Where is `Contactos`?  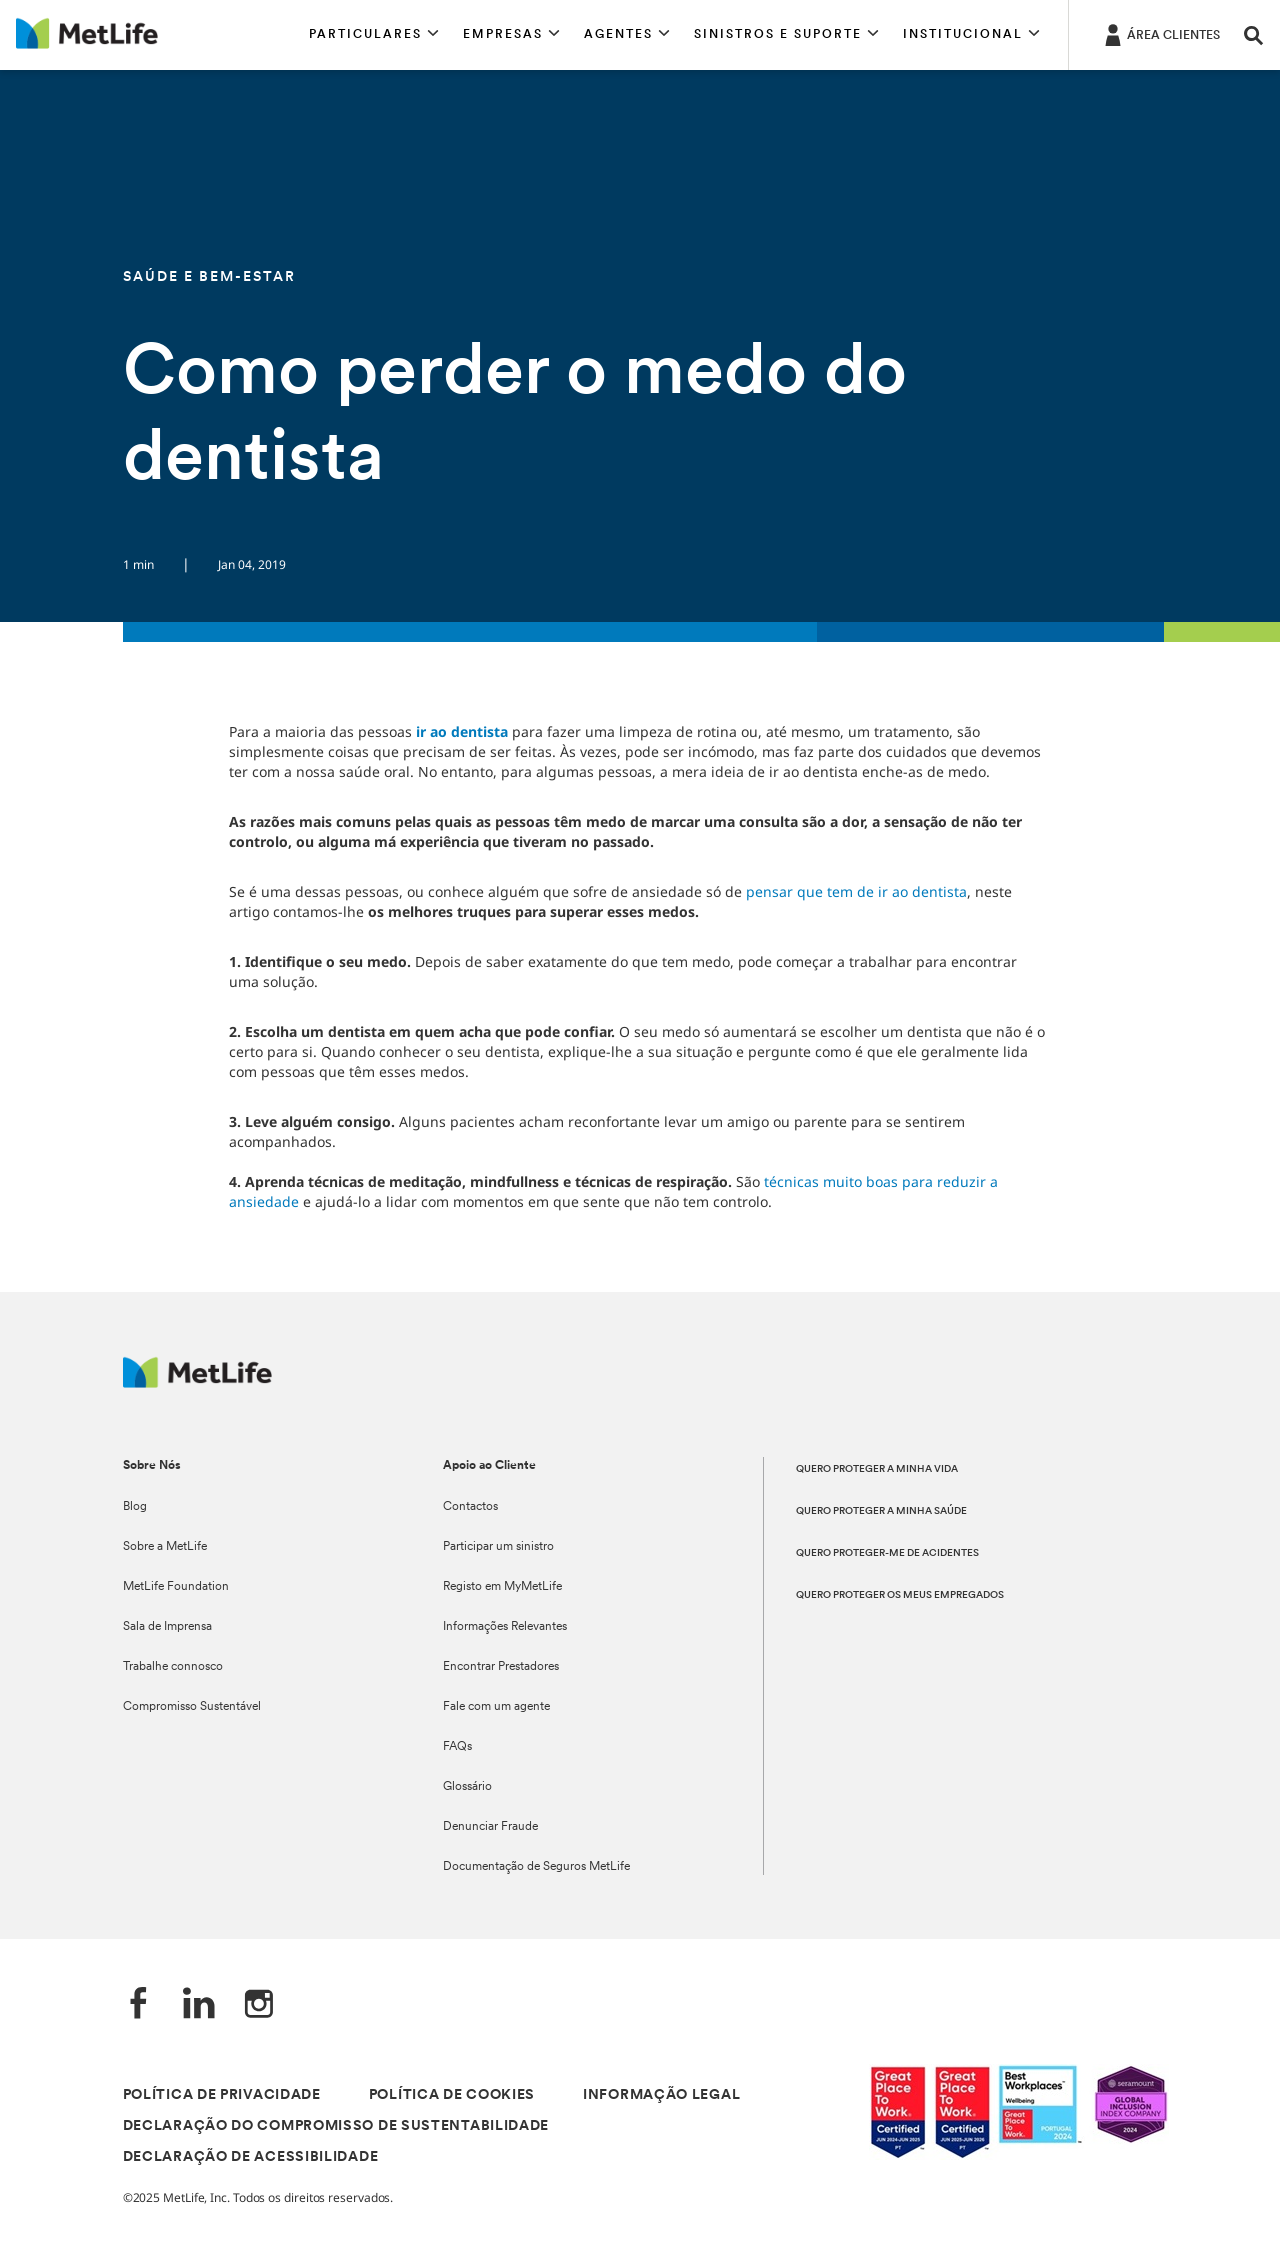
Contactos is located at coordinates (470, 1507).